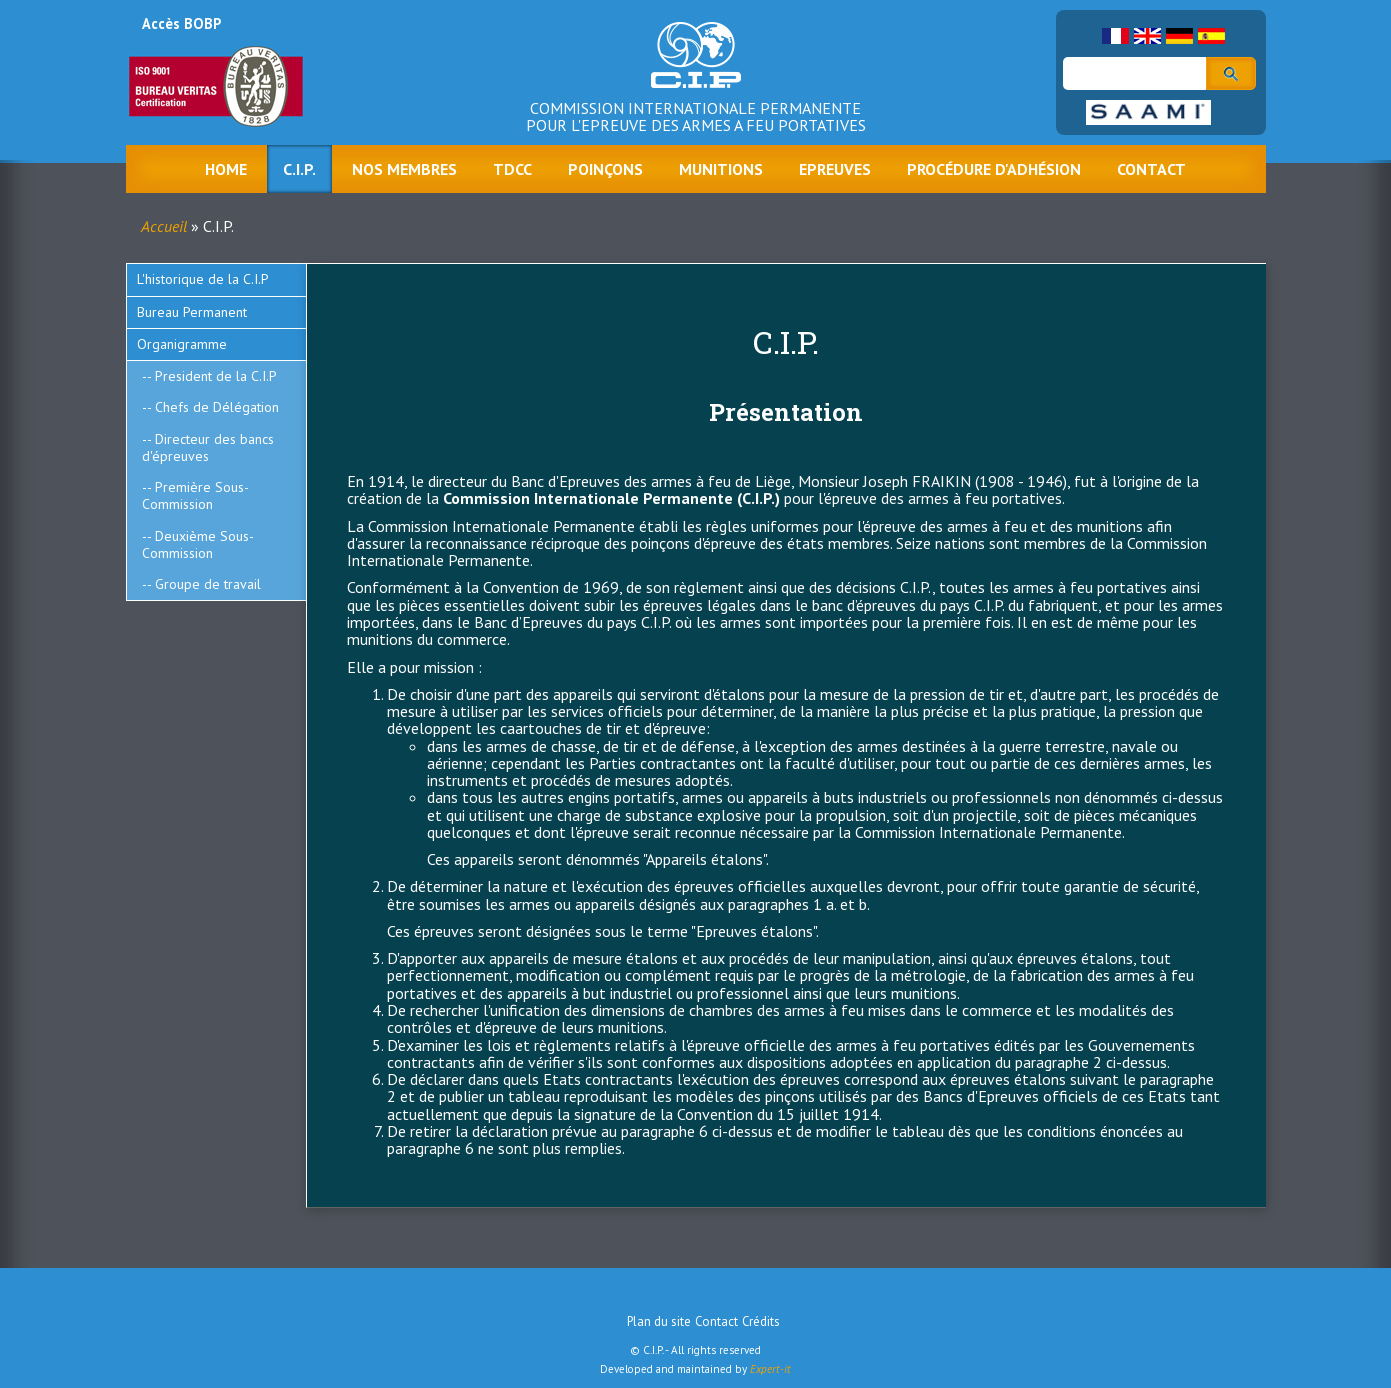 This screenshot has height=1388, width=1391. Describe the element at coordinates (208, 584) in the screenshot. I see `Groupe de travail` at that location.